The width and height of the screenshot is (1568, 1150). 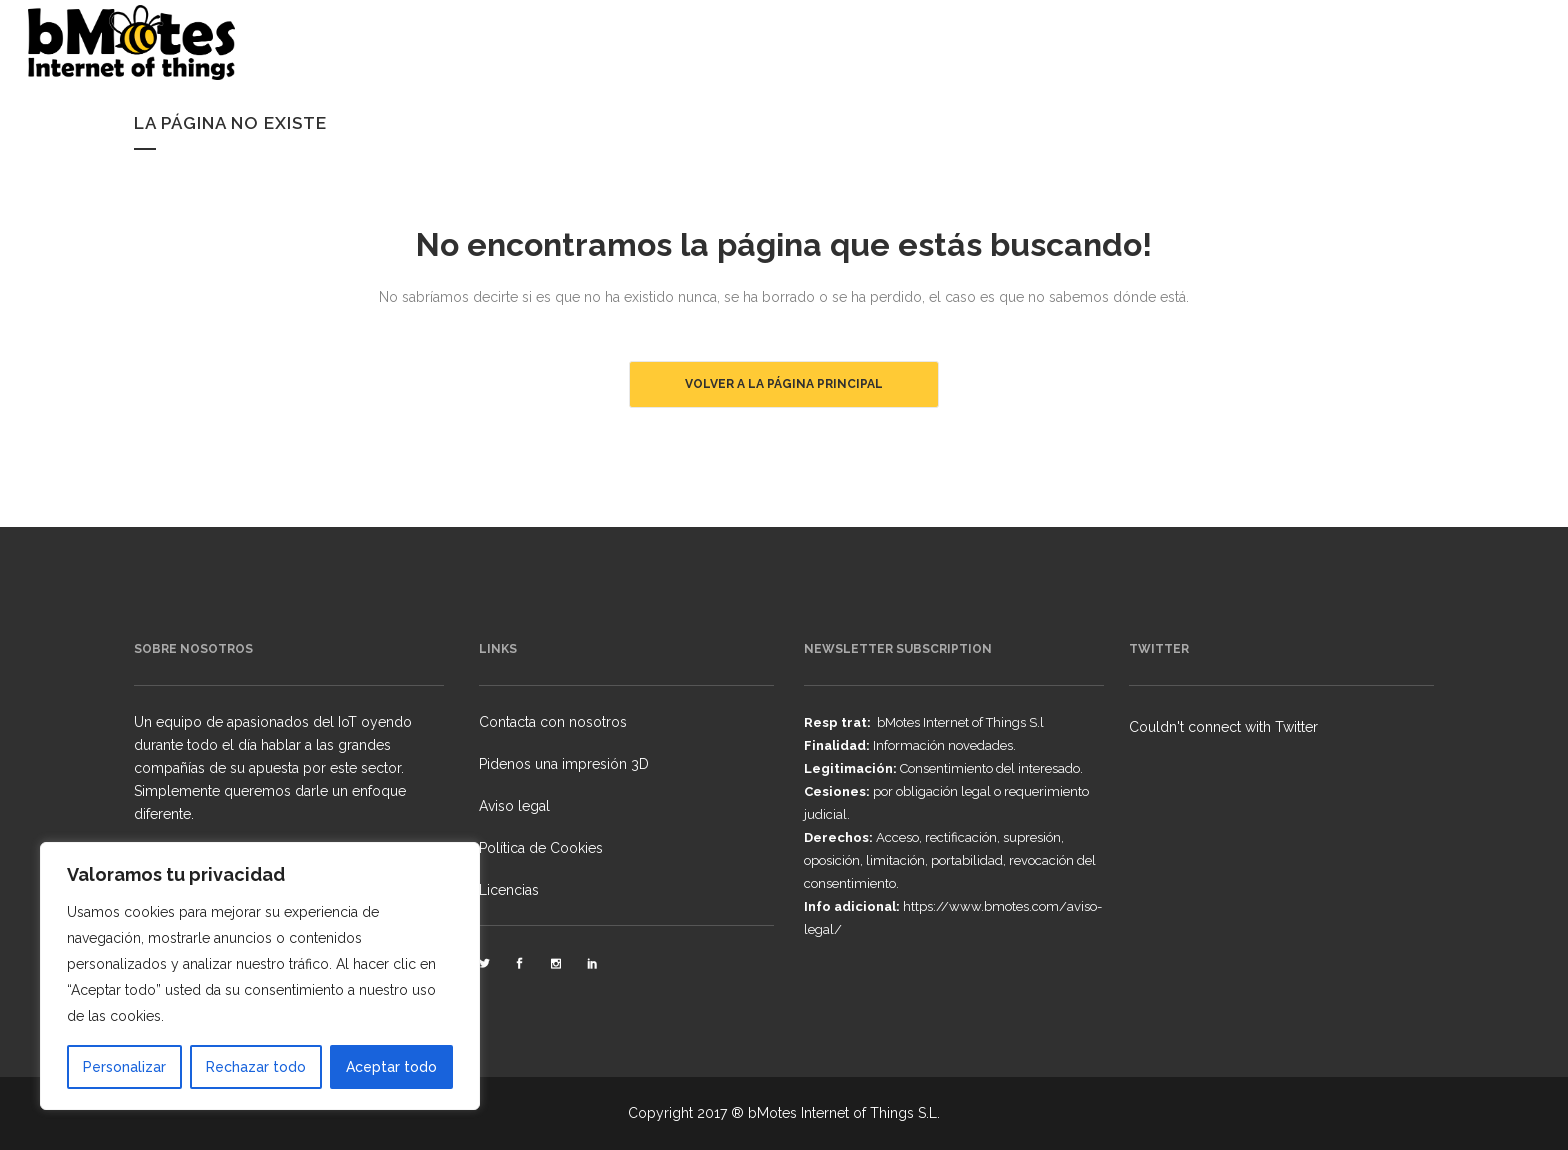 I want to click on Aviso legal, so click(x=514, y=806).